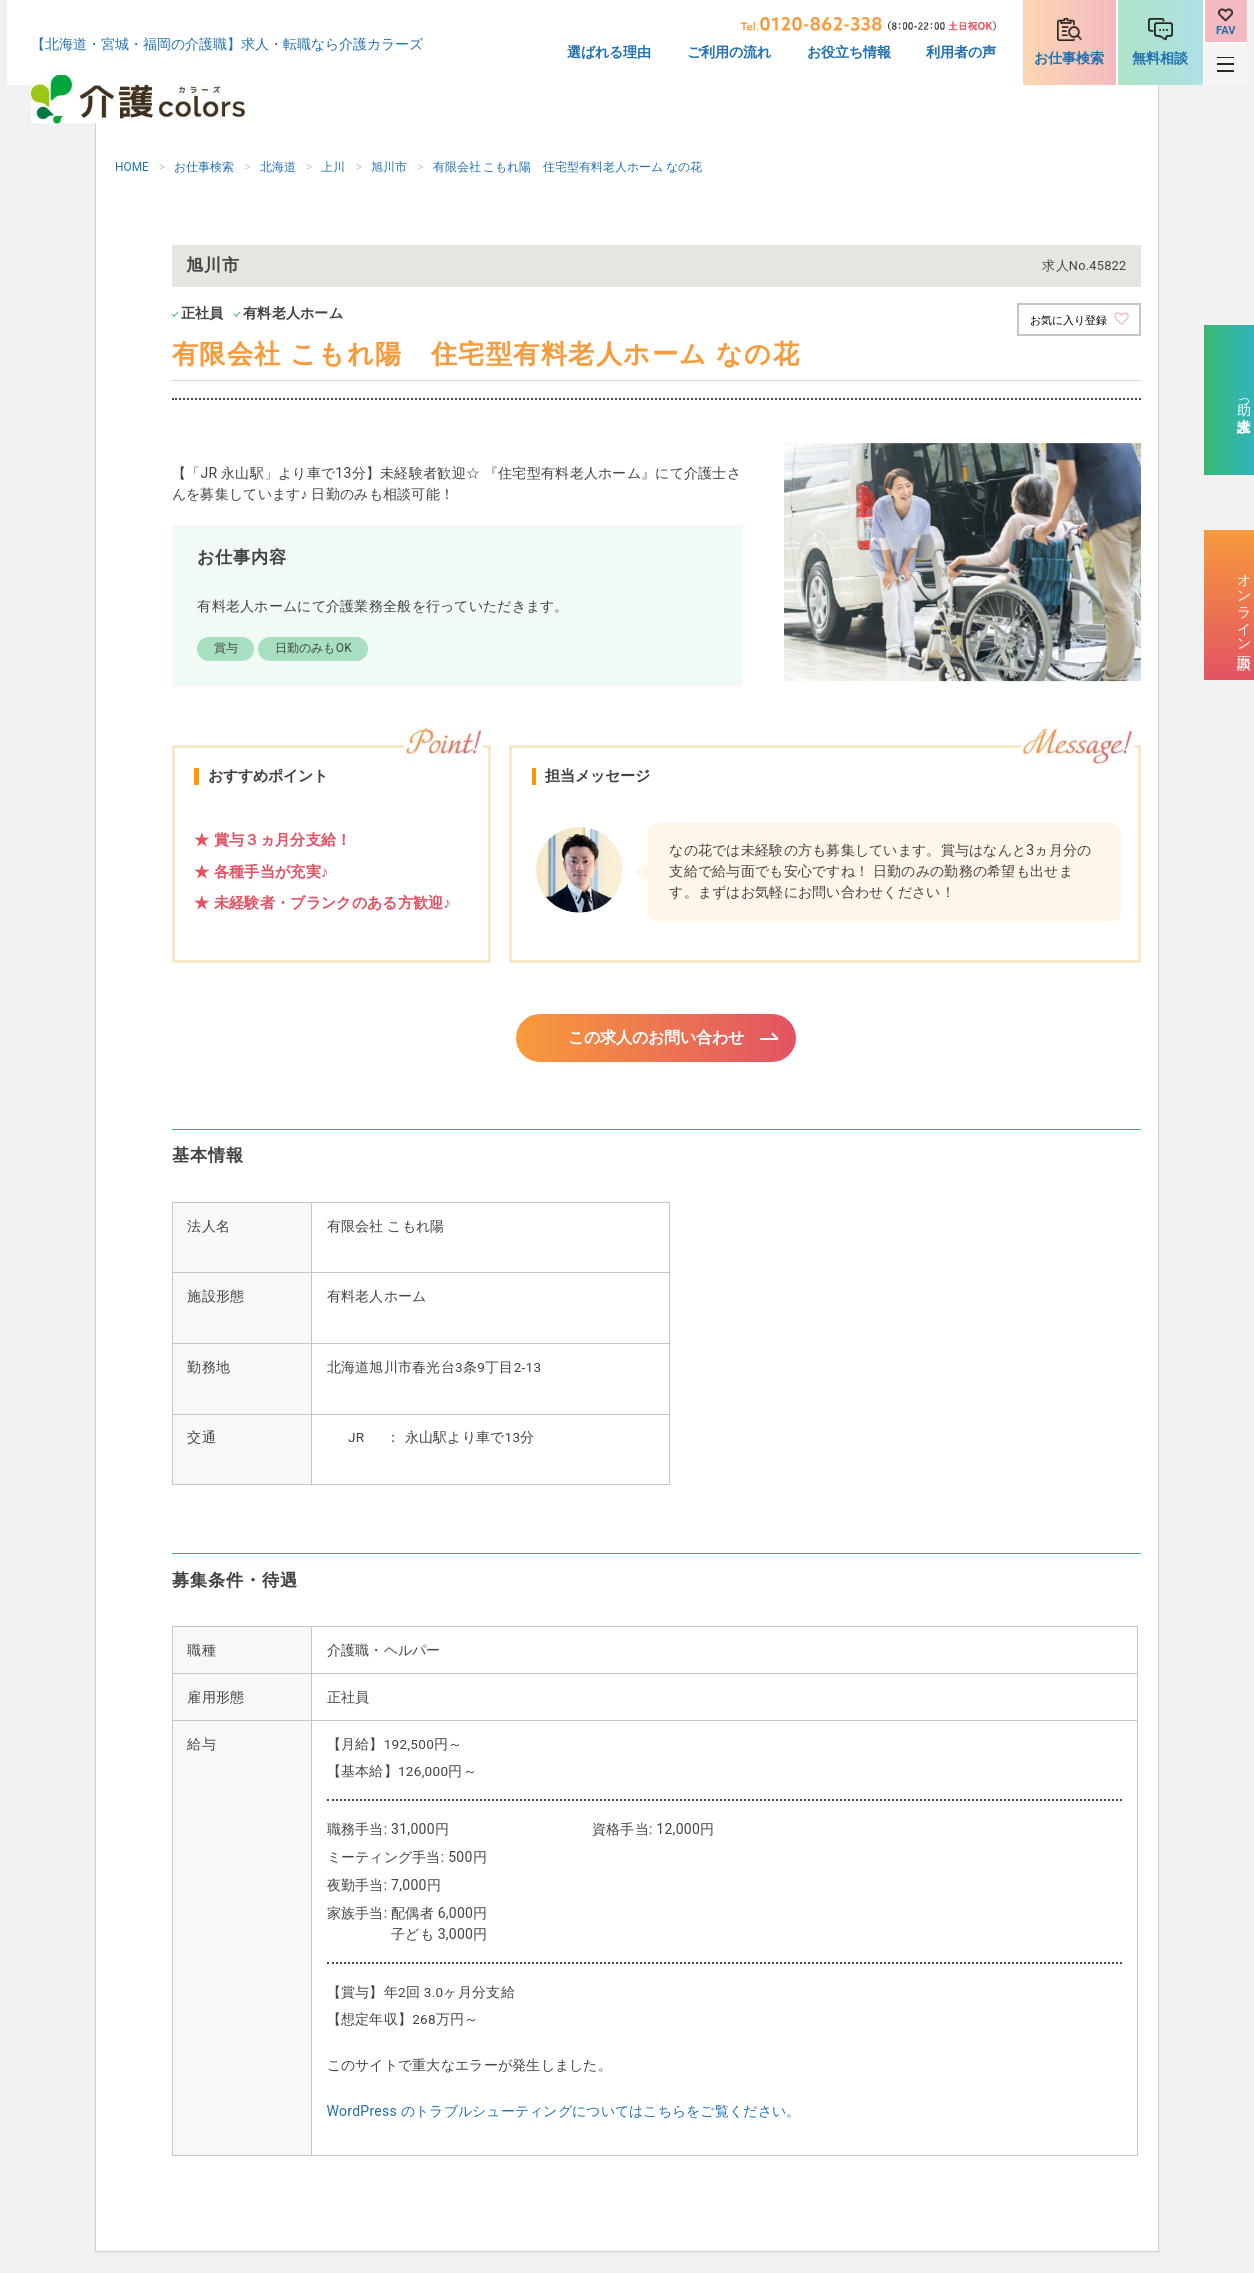 This screenshot has height=2273, width=1254. I want to click on 旭川市, so click(389, 167).